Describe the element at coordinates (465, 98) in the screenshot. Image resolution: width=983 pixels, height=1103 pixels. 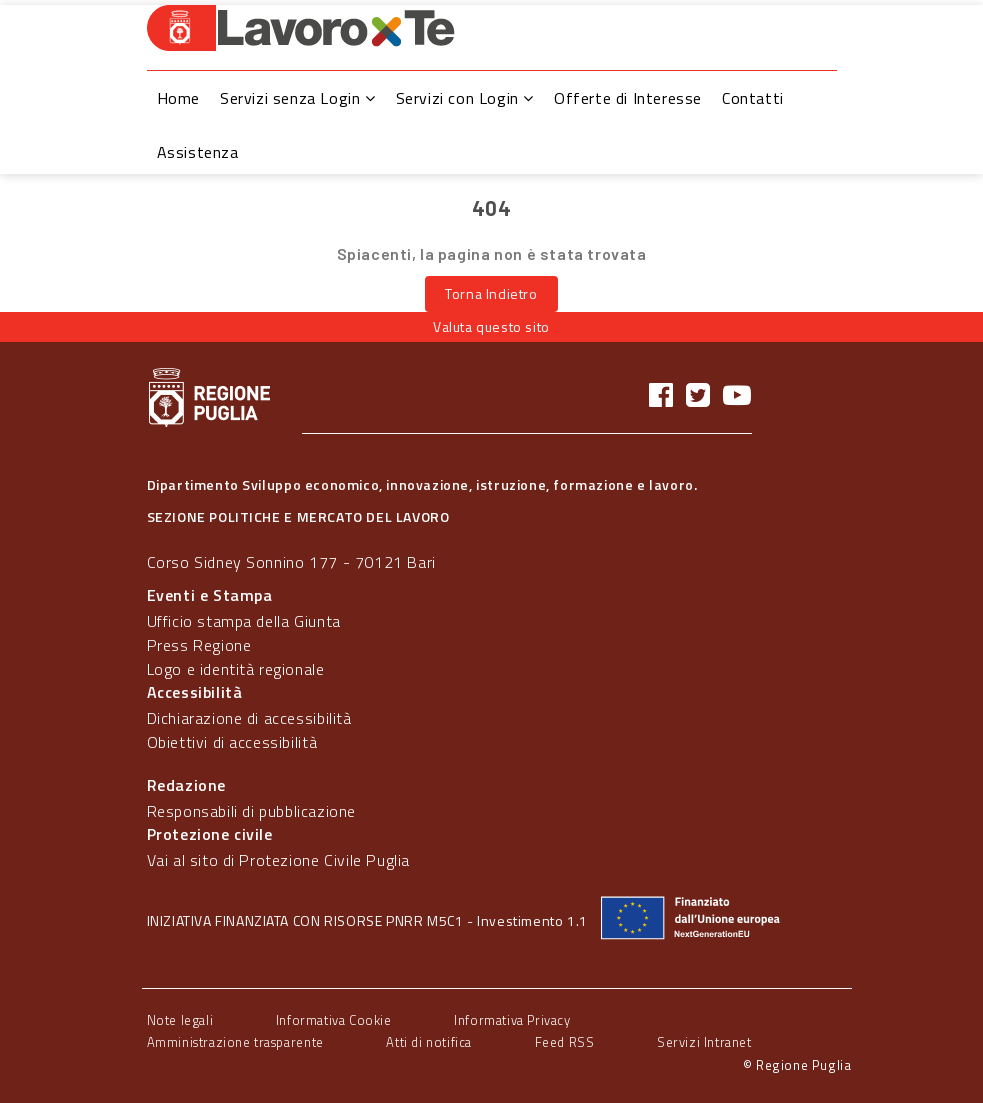
I see `Servizi con Login` at that location.